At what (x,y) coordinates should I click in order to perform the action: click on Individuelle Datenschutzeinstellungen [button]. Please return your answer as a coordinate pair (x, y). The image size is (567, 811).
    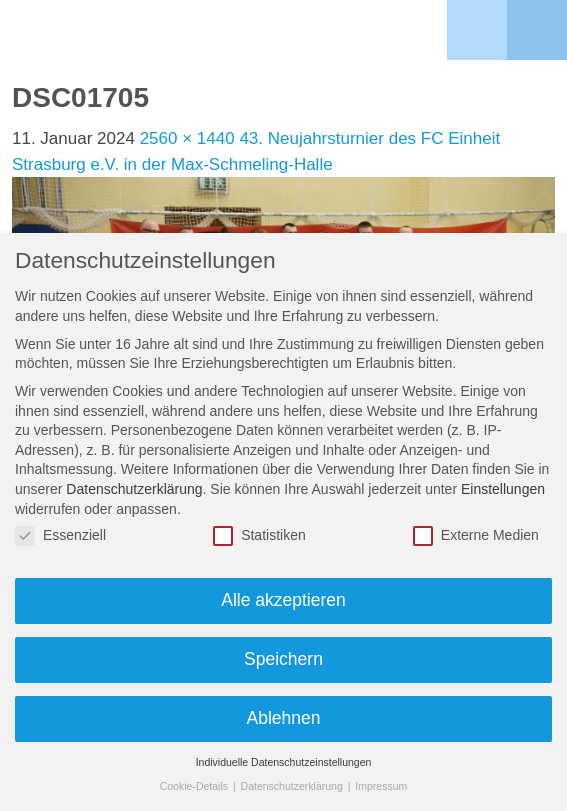
    Looking at the image, I should click on (284, 762).